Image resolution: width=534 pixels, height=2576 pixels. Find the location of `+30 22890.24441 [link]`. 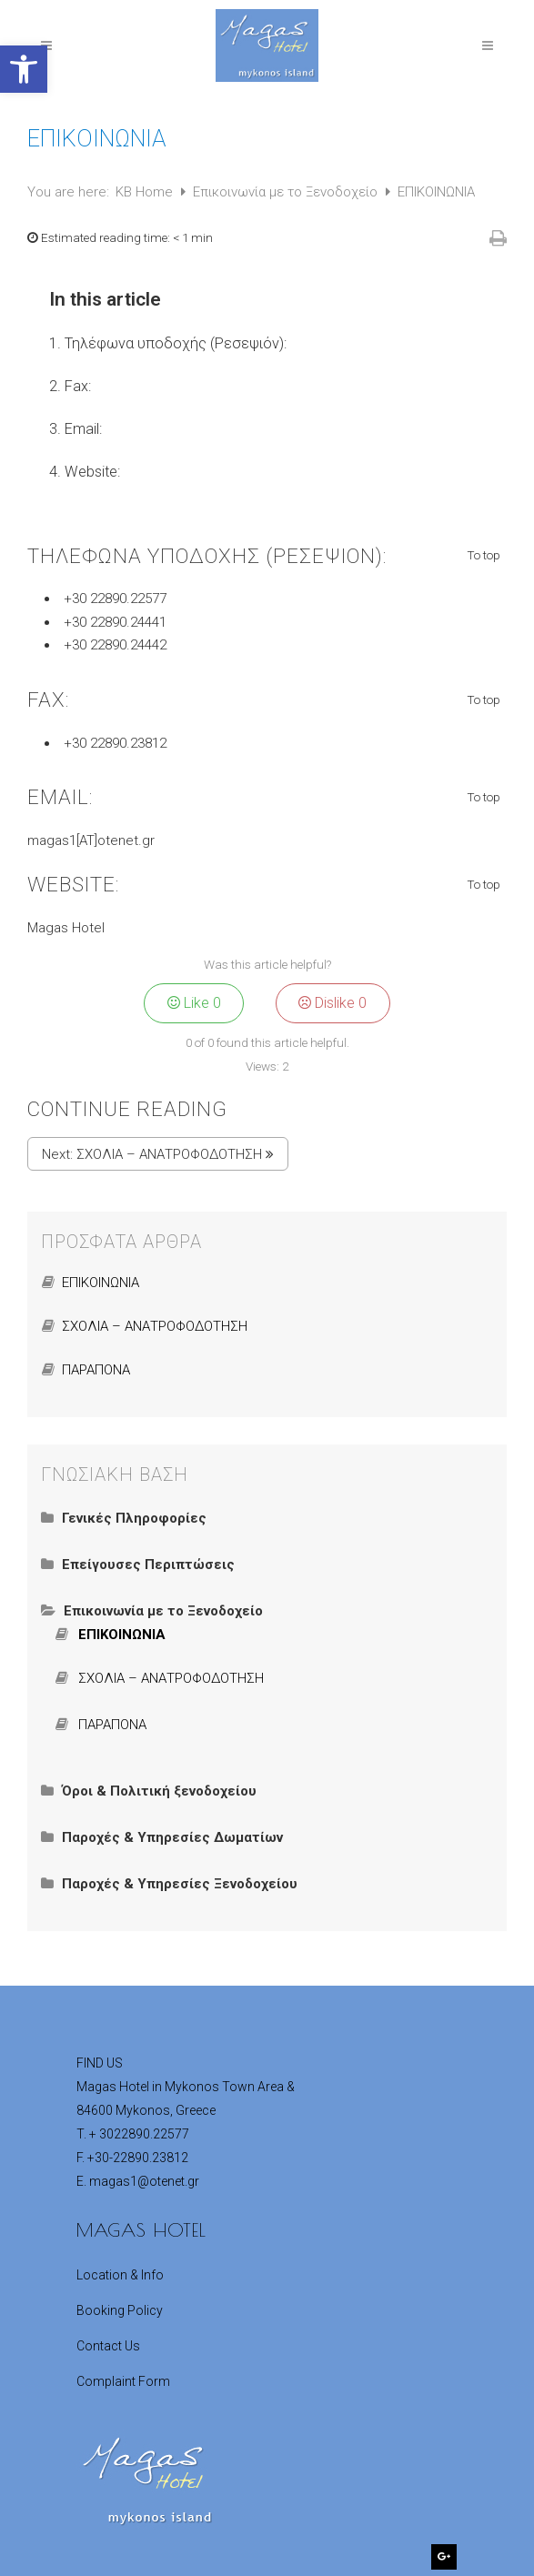

+30 22890.24441 [link] is located at coordinates (115, 622).